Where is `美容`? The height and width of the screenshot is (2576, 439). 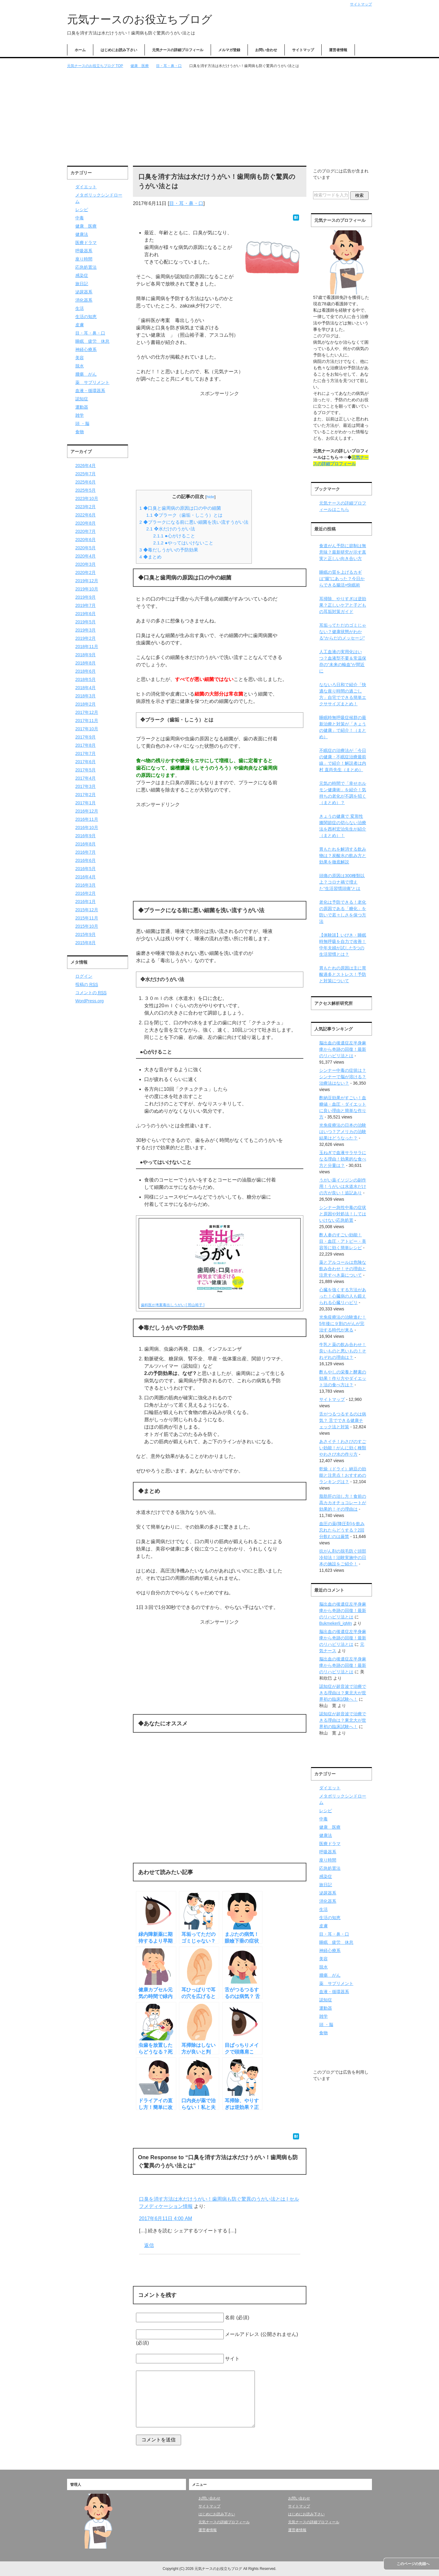 美容 is located at coordinates (79, 357).